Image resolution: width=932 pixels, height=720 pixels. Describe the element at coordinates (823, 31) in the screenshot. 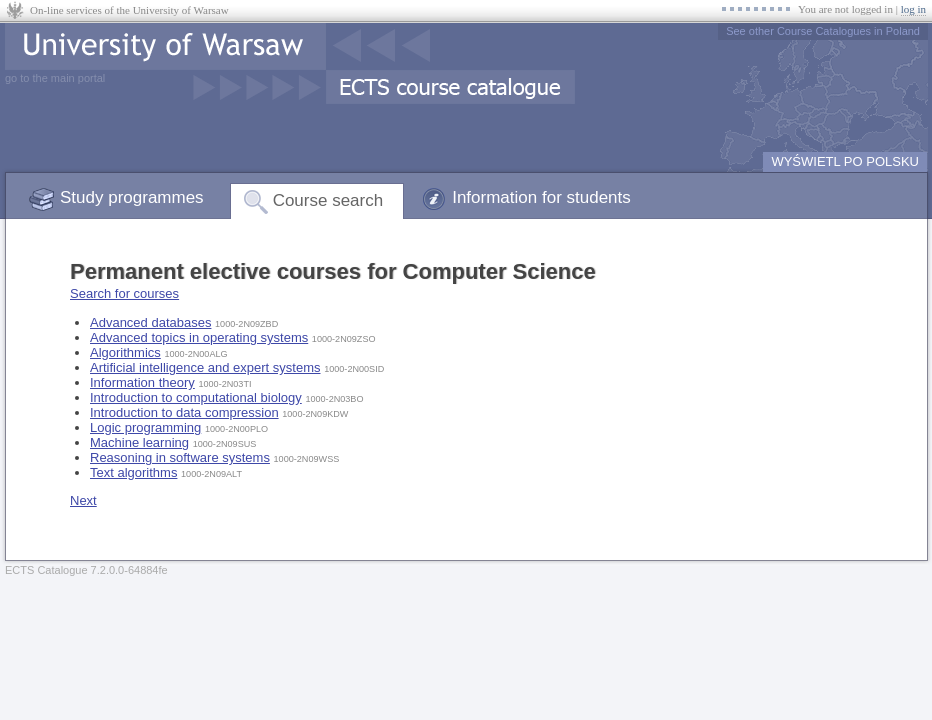

I see `See other Course Catalogues in Poland` at that location.